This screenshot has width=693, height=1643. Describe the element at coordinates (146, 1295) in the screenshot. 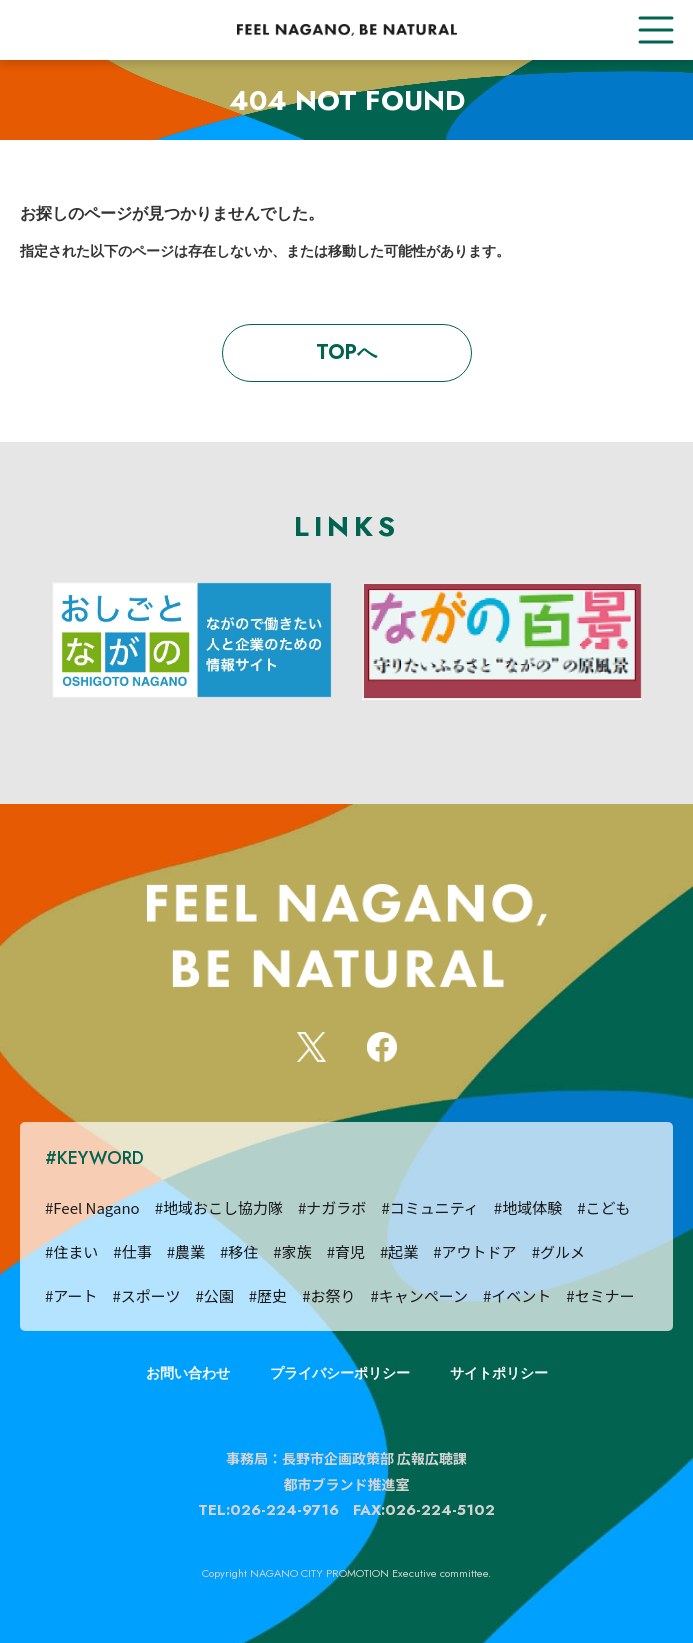

I see `#スポーツ` at that location.